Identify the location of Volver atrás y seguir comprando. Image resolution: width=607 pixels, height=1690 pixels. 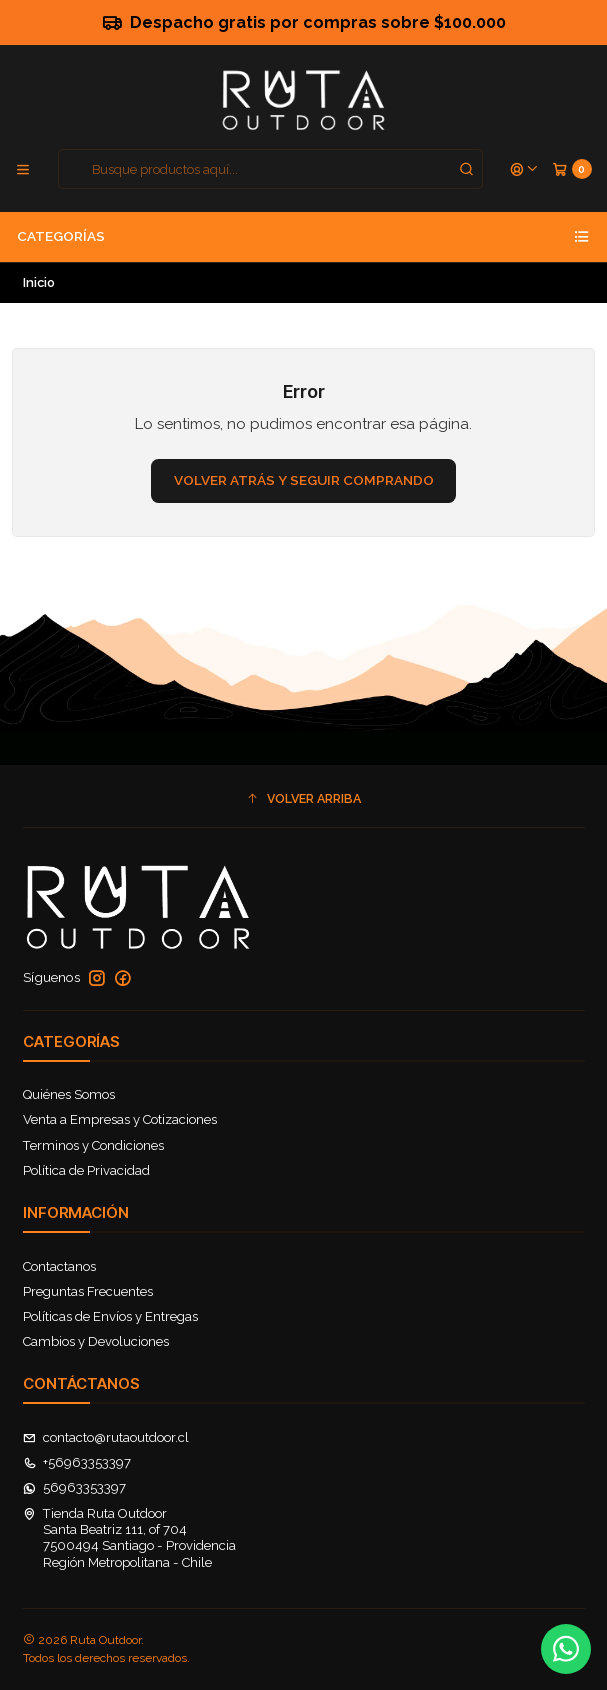
(304, 480).